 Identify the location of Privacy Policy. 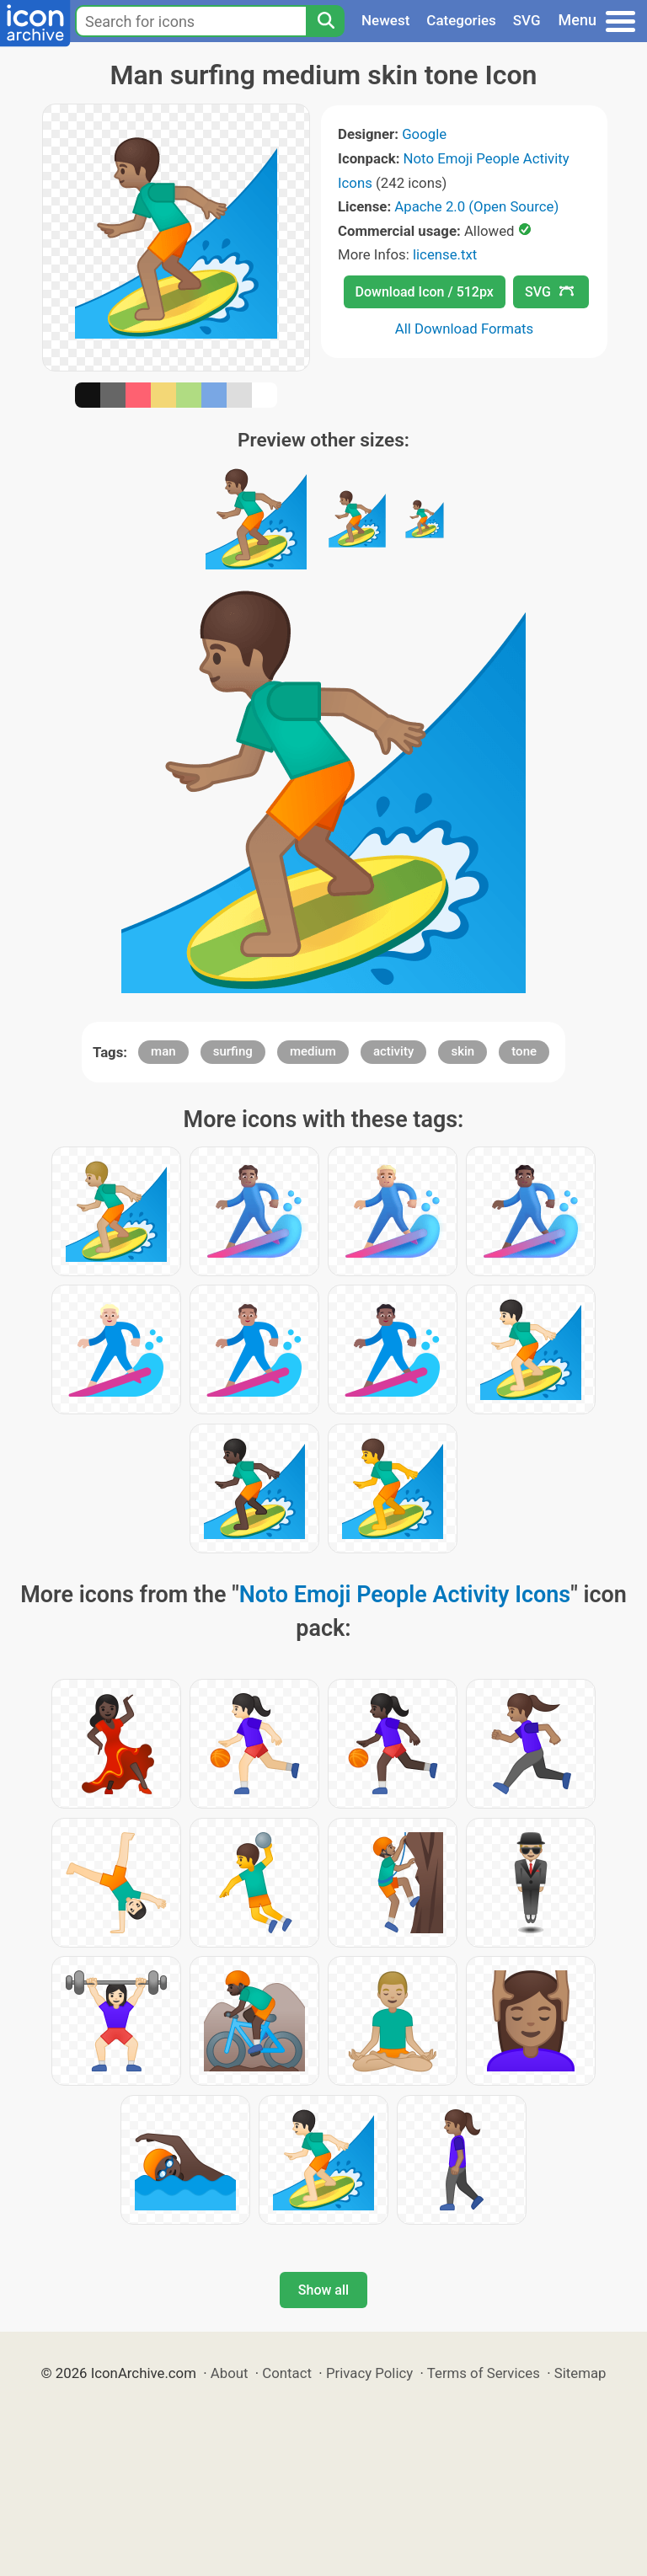
(369, 2373).